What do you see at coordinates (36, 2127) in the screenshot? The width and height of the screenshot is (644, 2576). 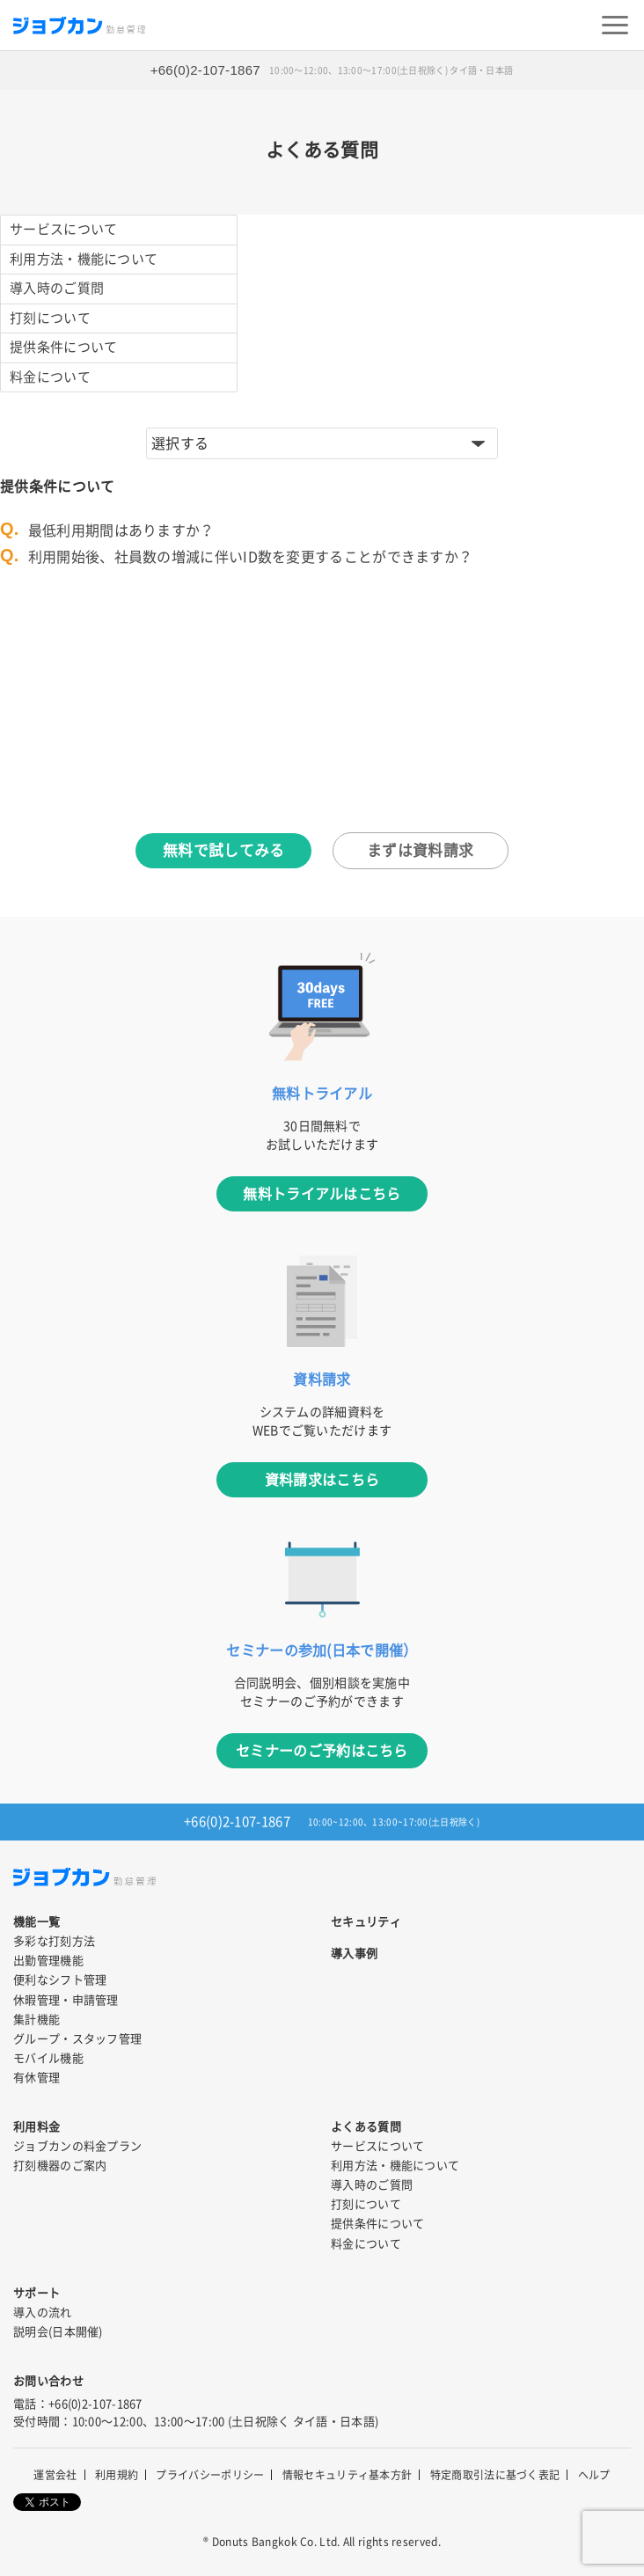 I see `利用料金` at bounding box center [36, 2127].